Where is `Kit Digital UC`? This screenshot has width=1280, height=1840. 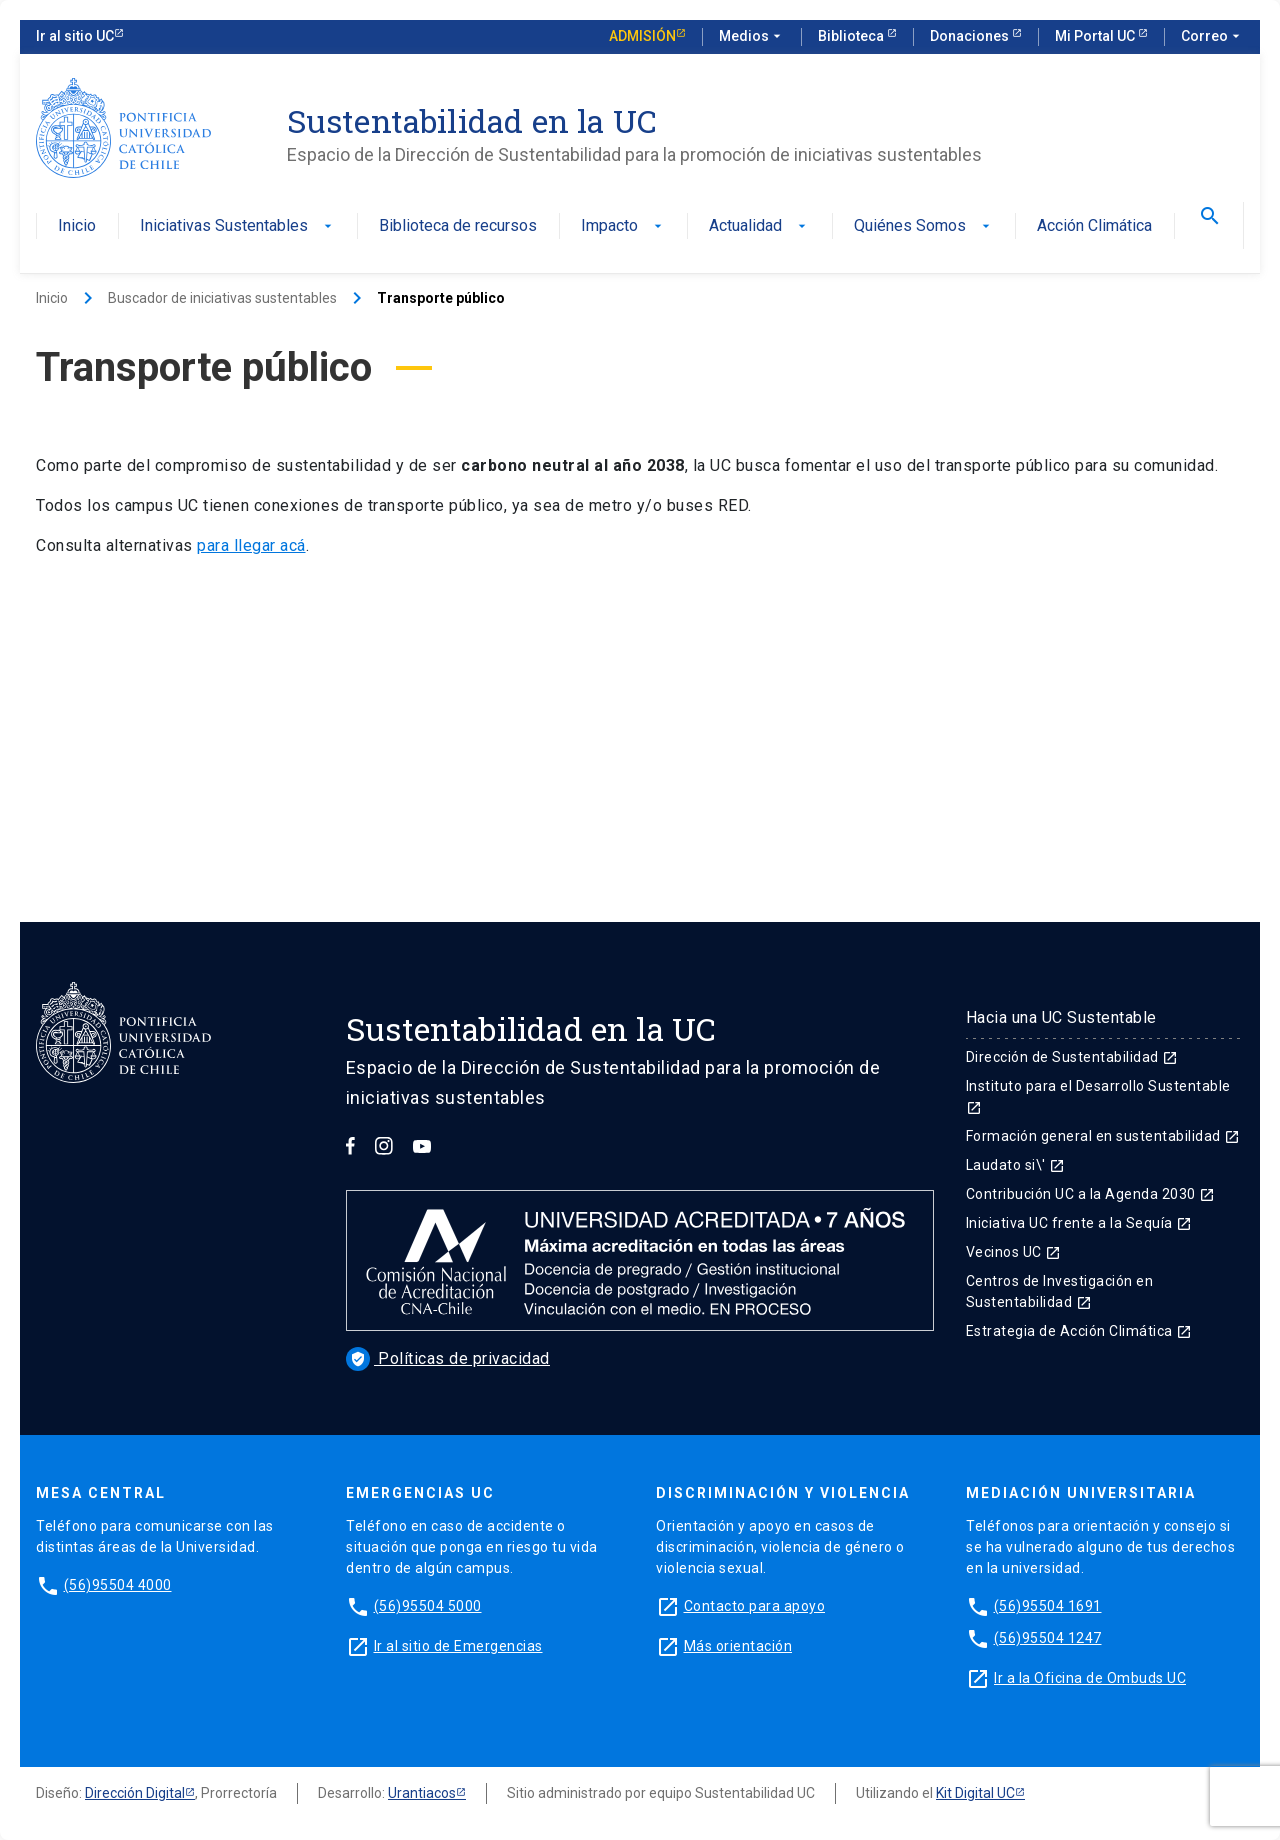
Kit Digital UC is located at coordinates (975, 1793).